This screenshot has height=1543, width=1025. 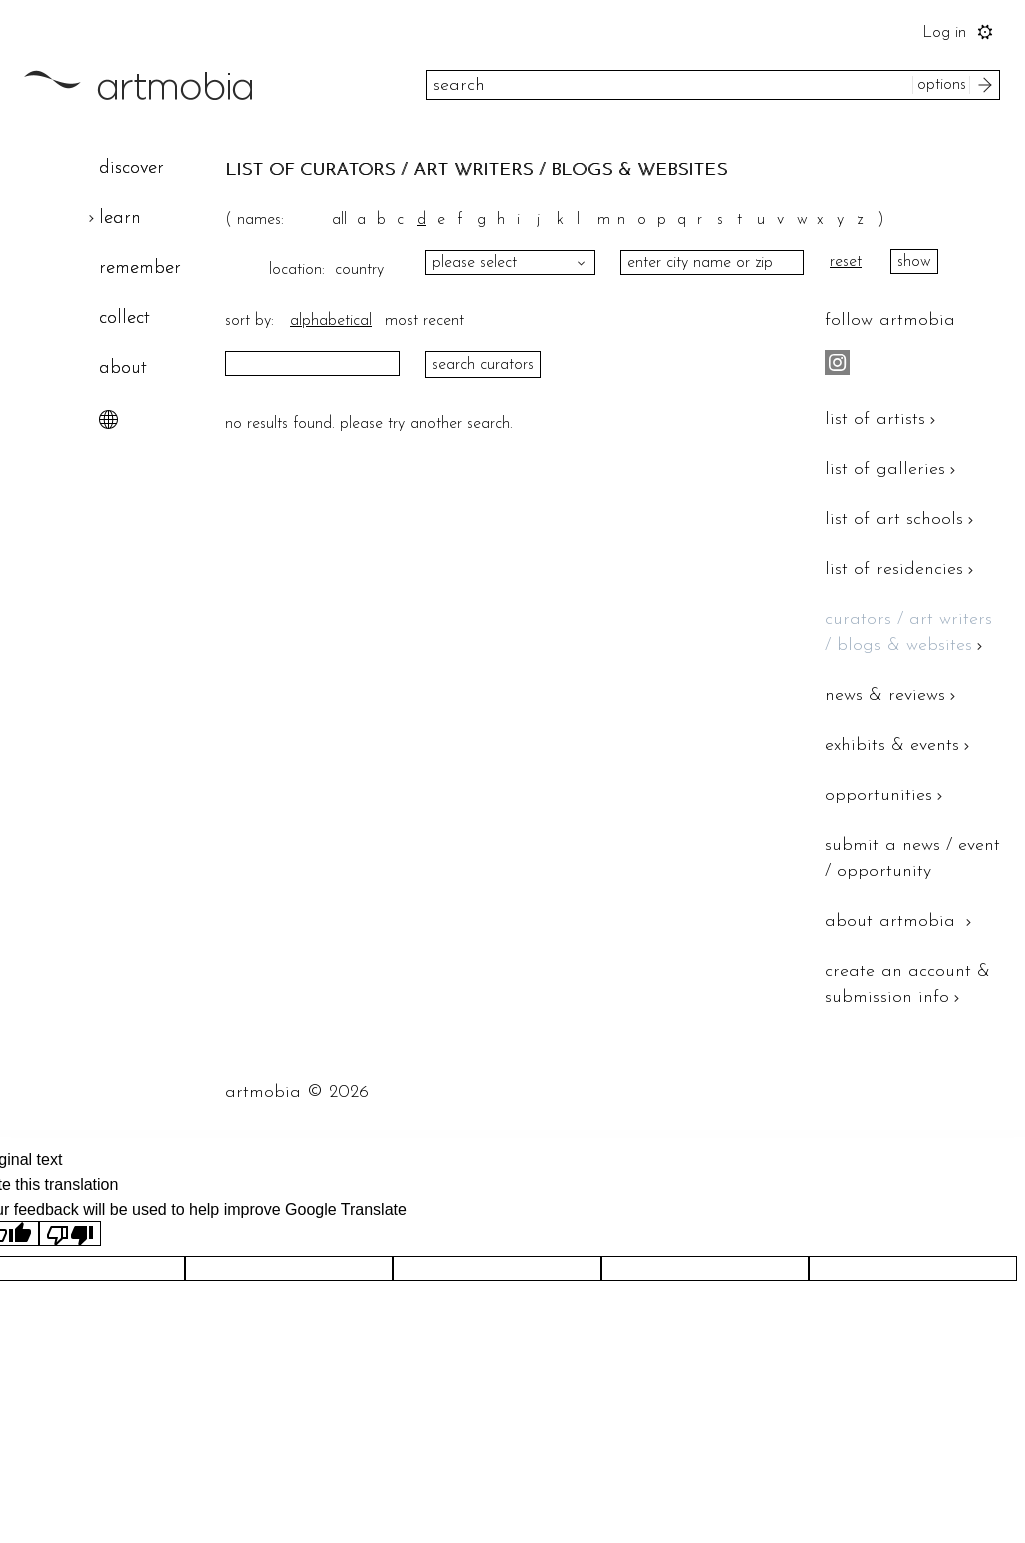 What do you see at coordinates (892, 469) in the screenshot?
I see `list of galleries` at bounding box center [892, 469].